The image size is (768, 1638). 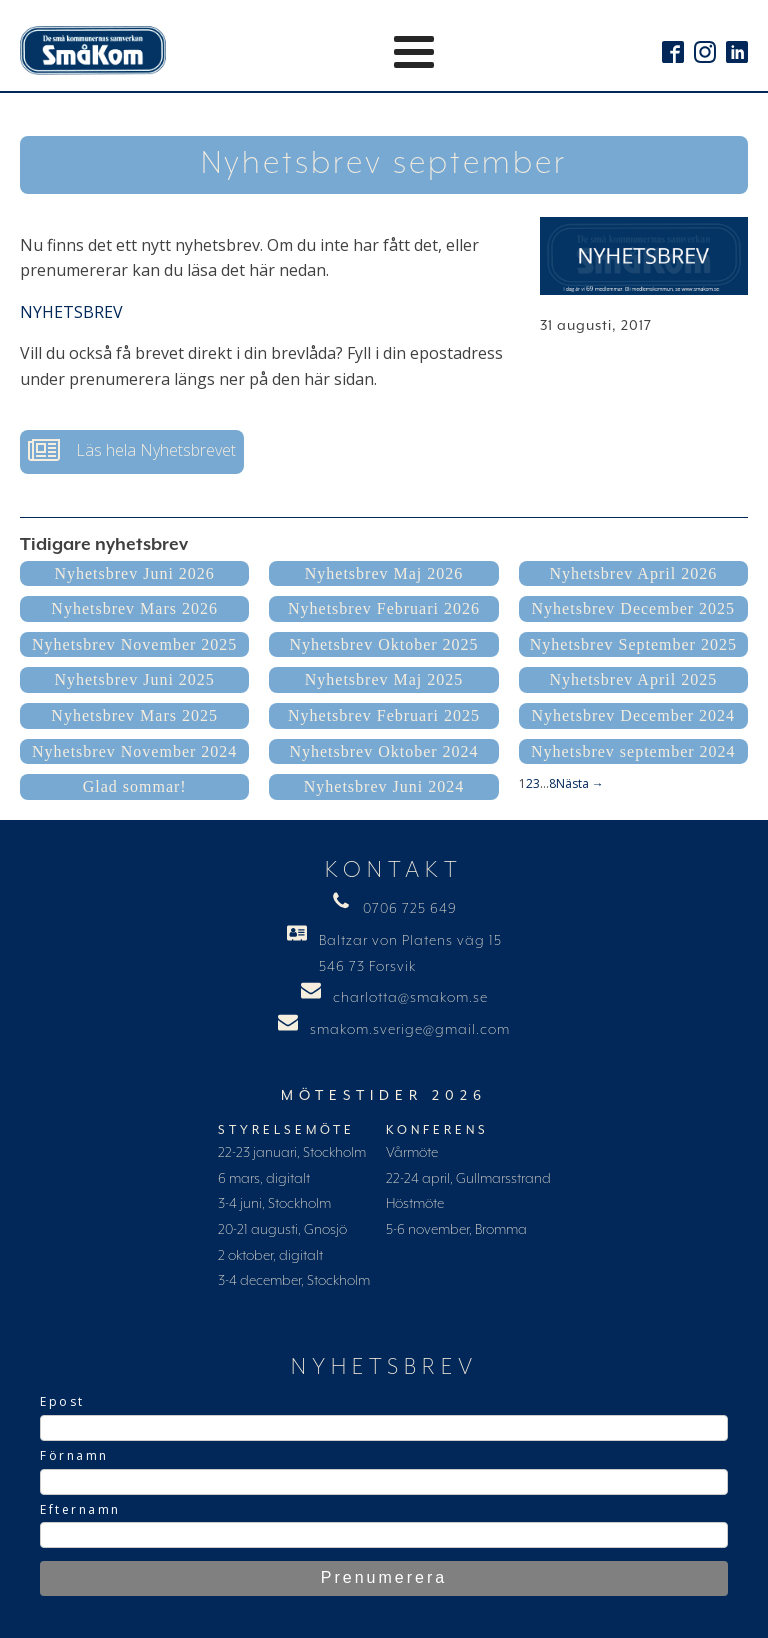 I want to click on Glad sommar!, so click(x=135, y=786).